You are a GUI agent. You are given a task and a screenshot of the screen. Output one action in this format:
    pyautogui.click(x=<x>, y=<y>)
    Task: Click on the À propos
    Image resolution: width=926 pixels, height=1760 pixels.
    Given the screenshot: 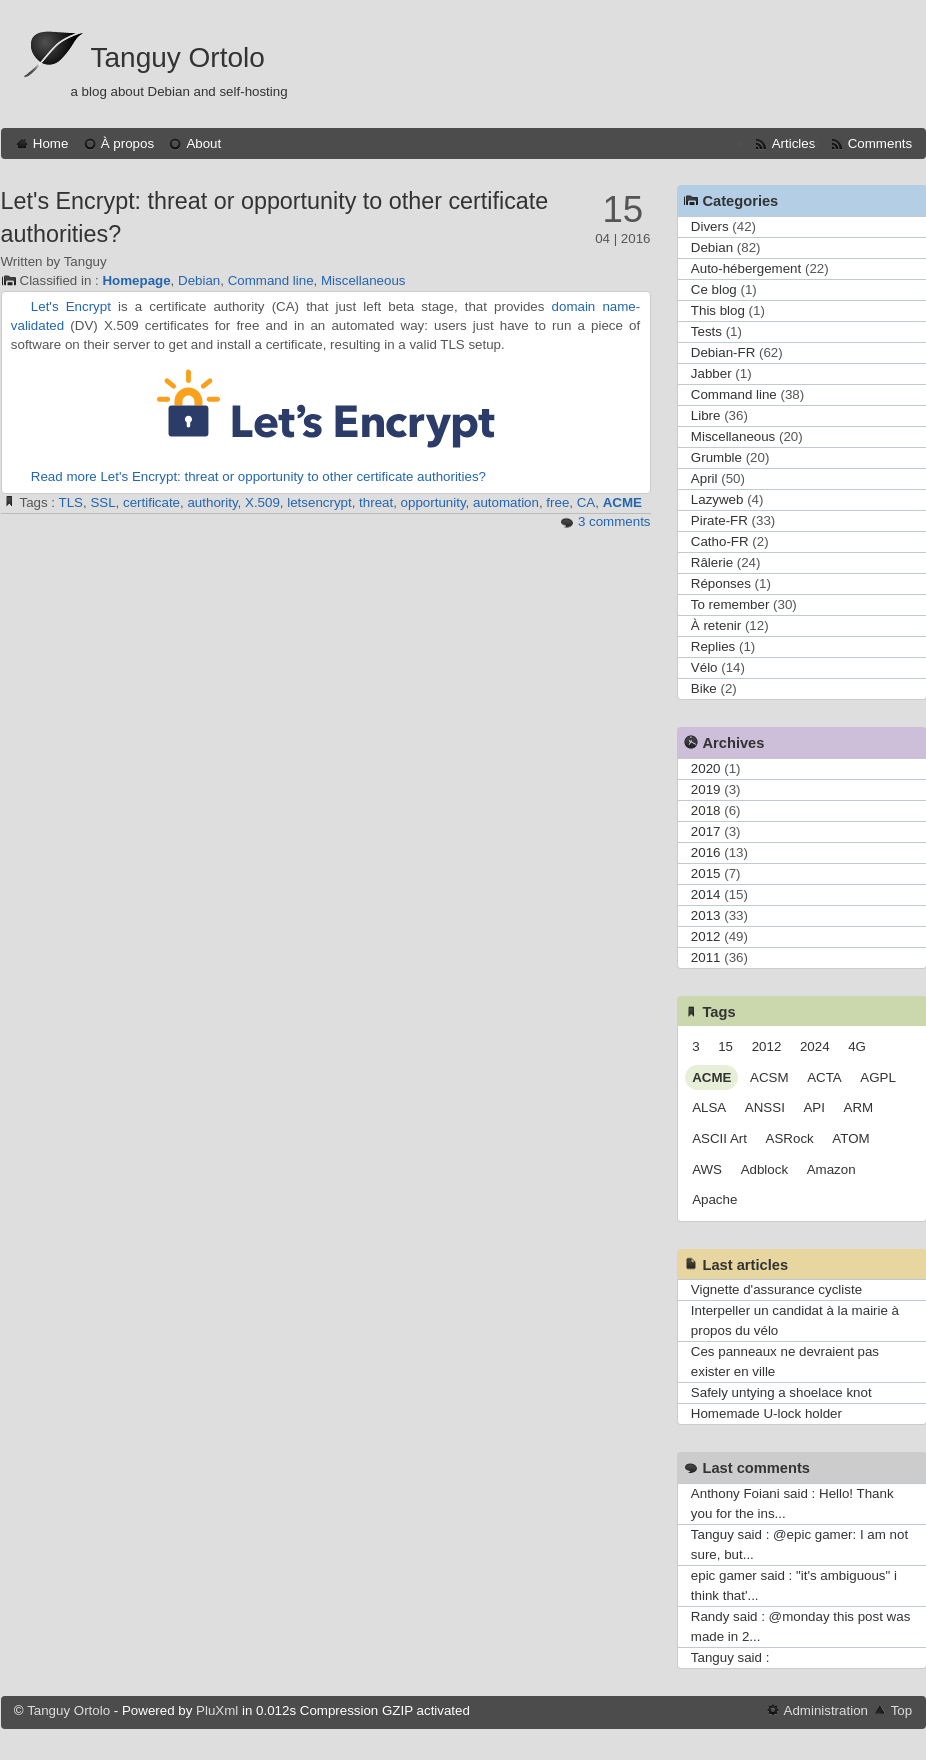 What is the action you would take?
    pyautogui.click(x=127, y=143)
    